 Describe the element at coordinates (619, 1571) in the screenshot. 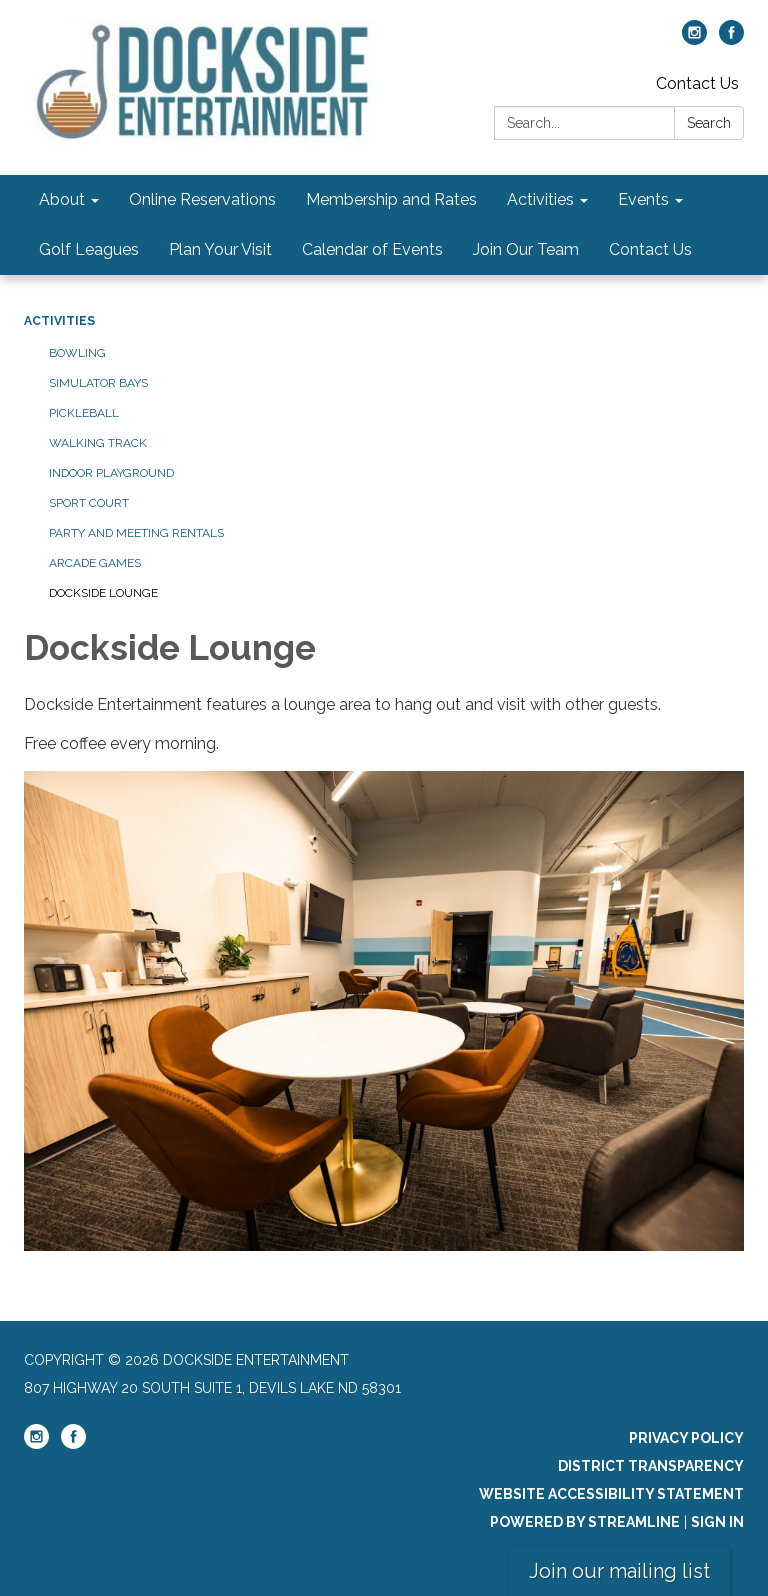

I see `Join our mailing list` at that location.